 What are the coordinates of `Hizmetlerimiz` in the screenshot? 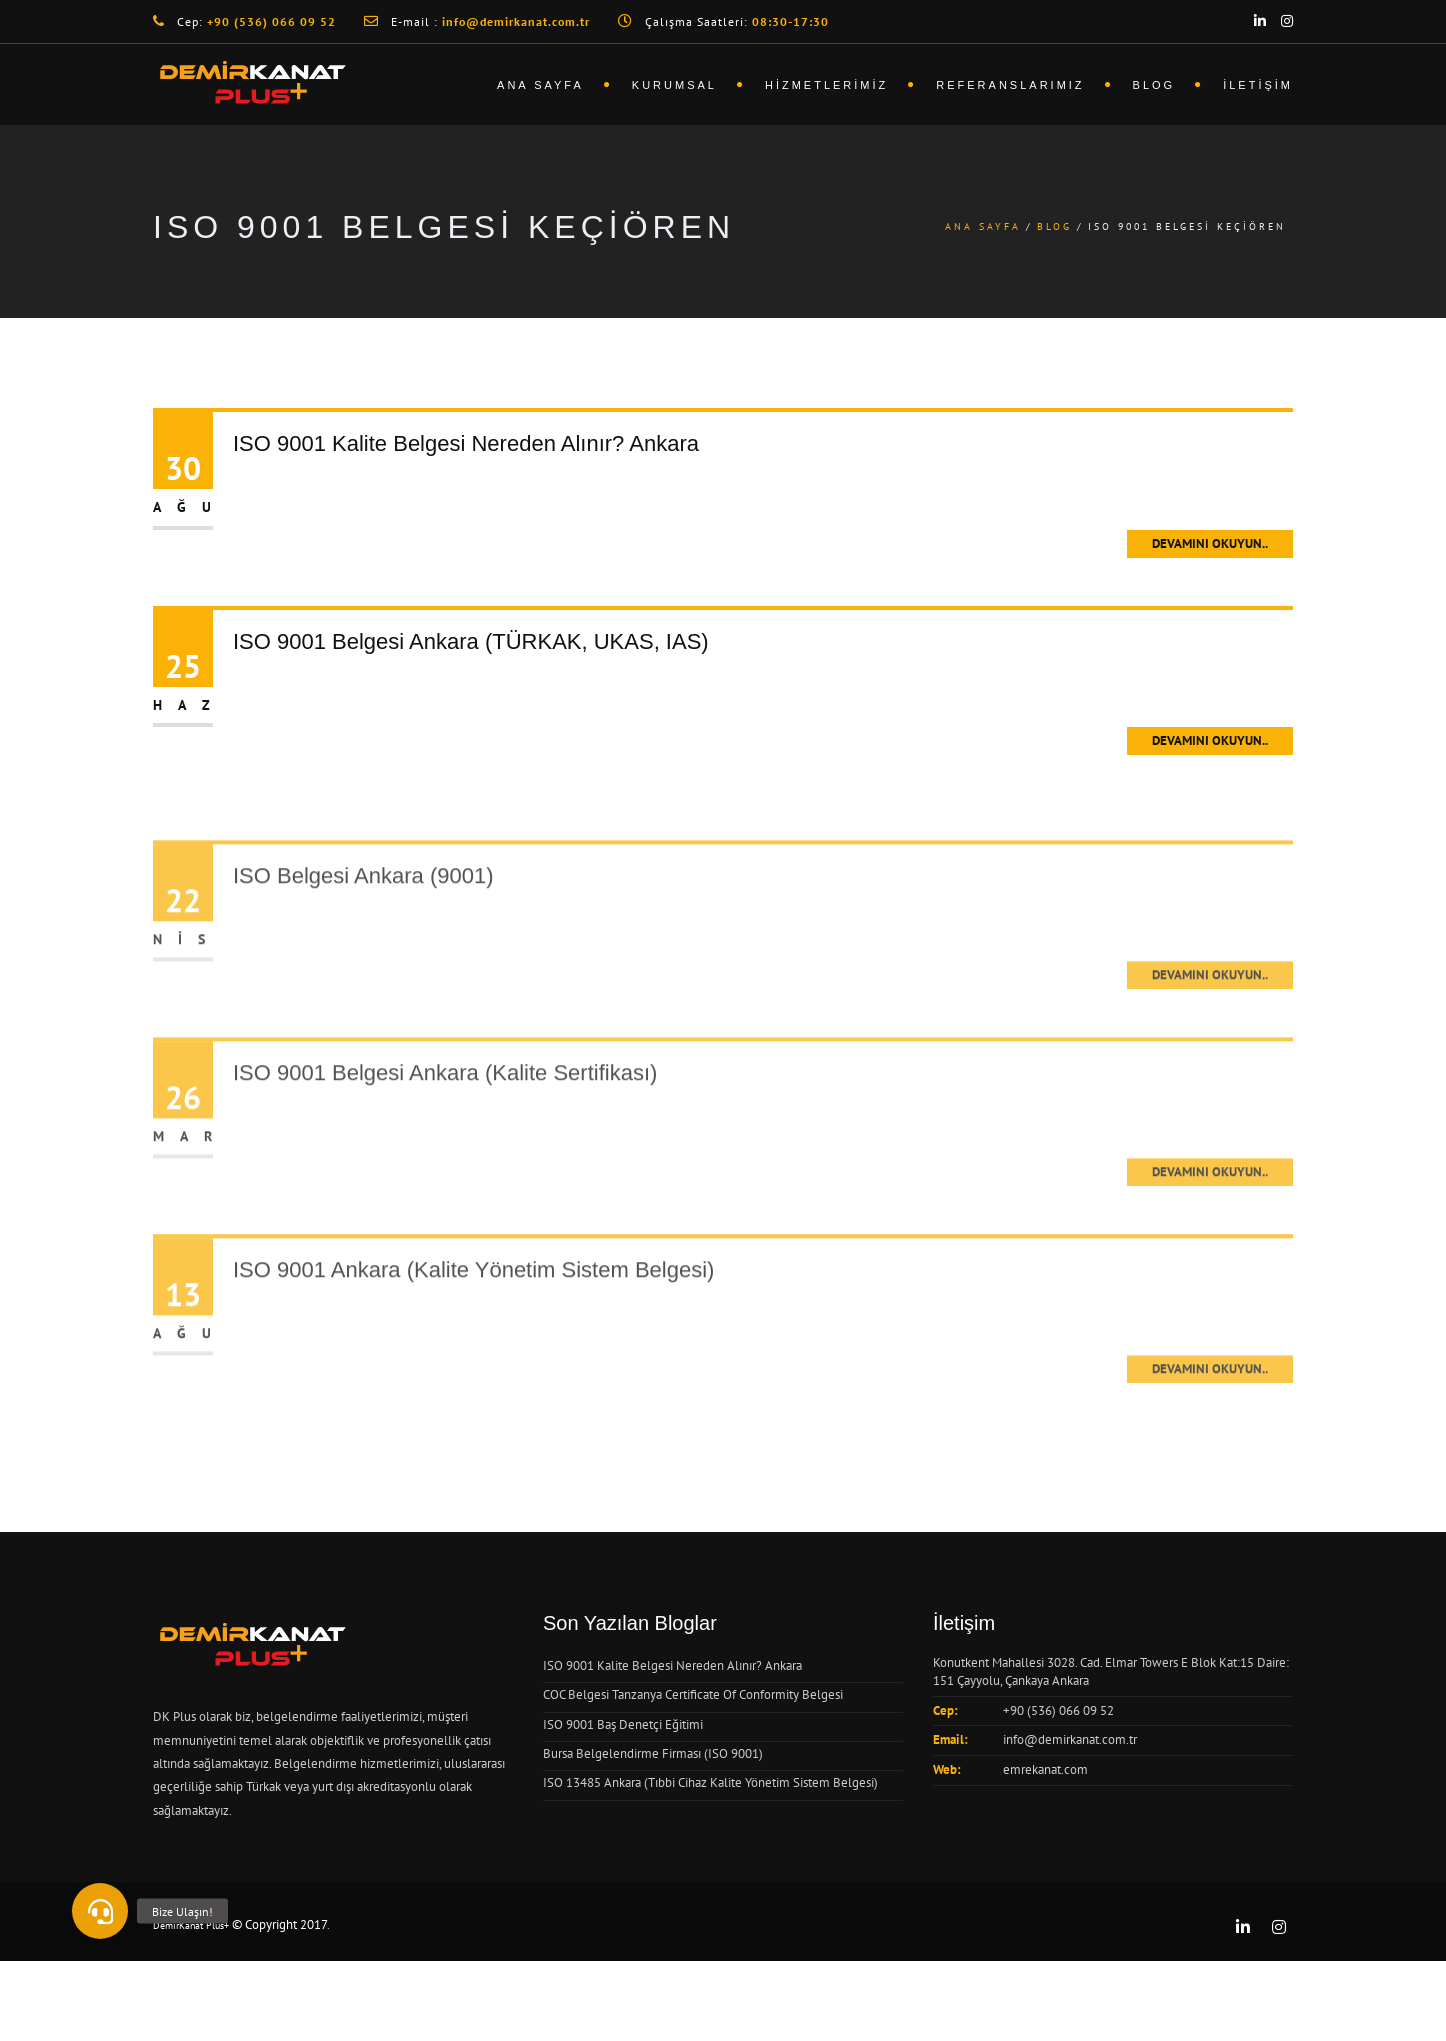 It's located at (826, 85).